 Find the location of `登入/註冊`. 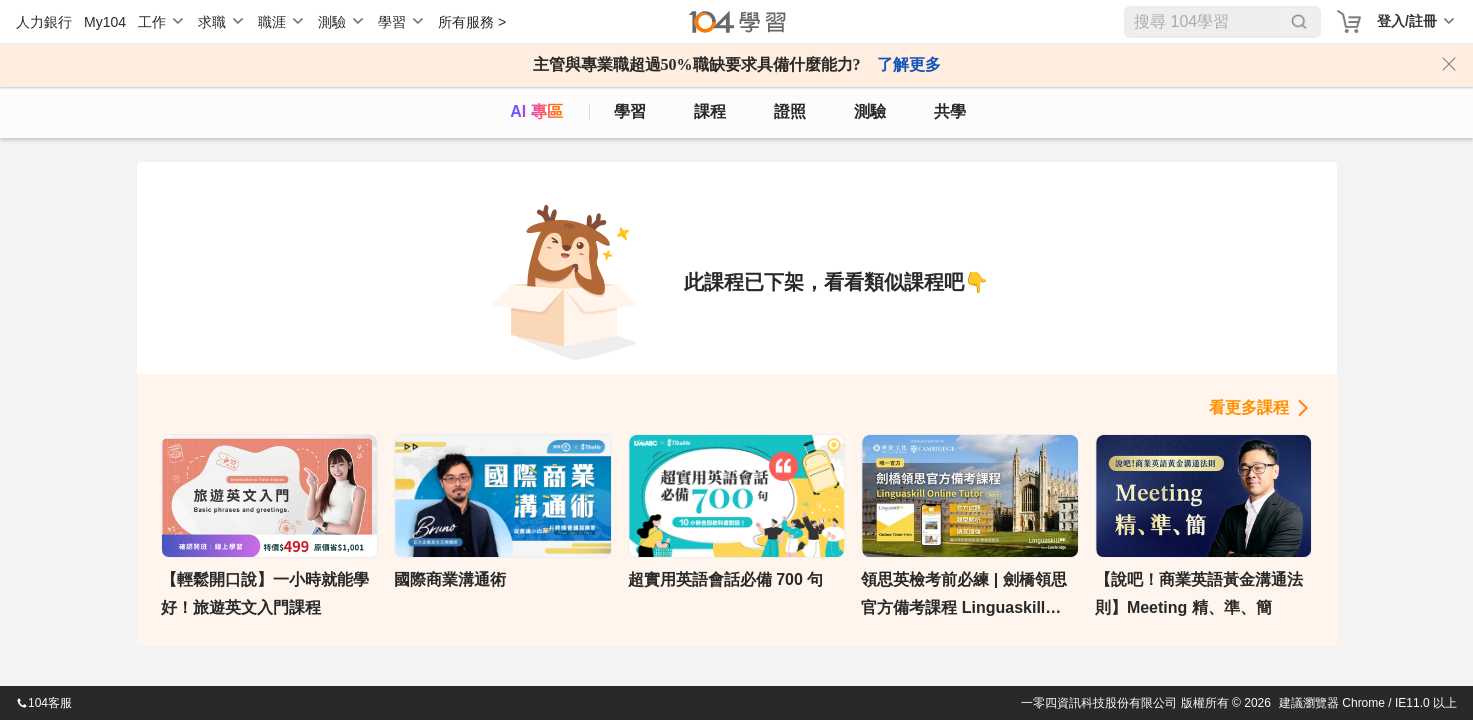

登入/註冊 is located at coordinates (1407, 21).